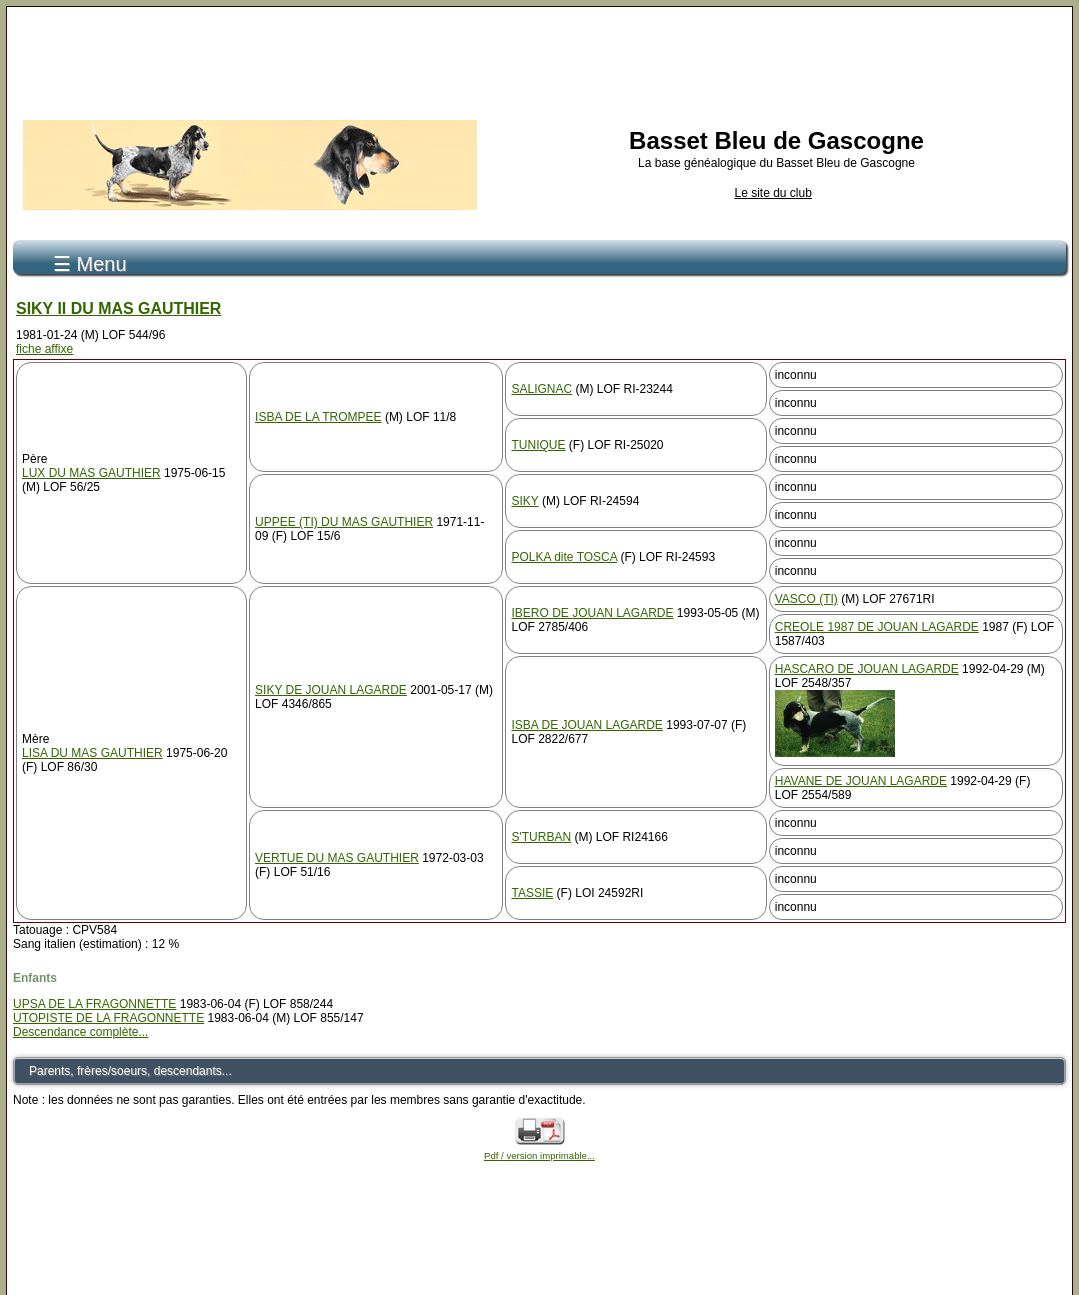  What do you see at coordinates (344, 522) in the screenshot?
I see `UPPEE (TI) DU MAS GAUTHIER` at bounding box center [344, 522].